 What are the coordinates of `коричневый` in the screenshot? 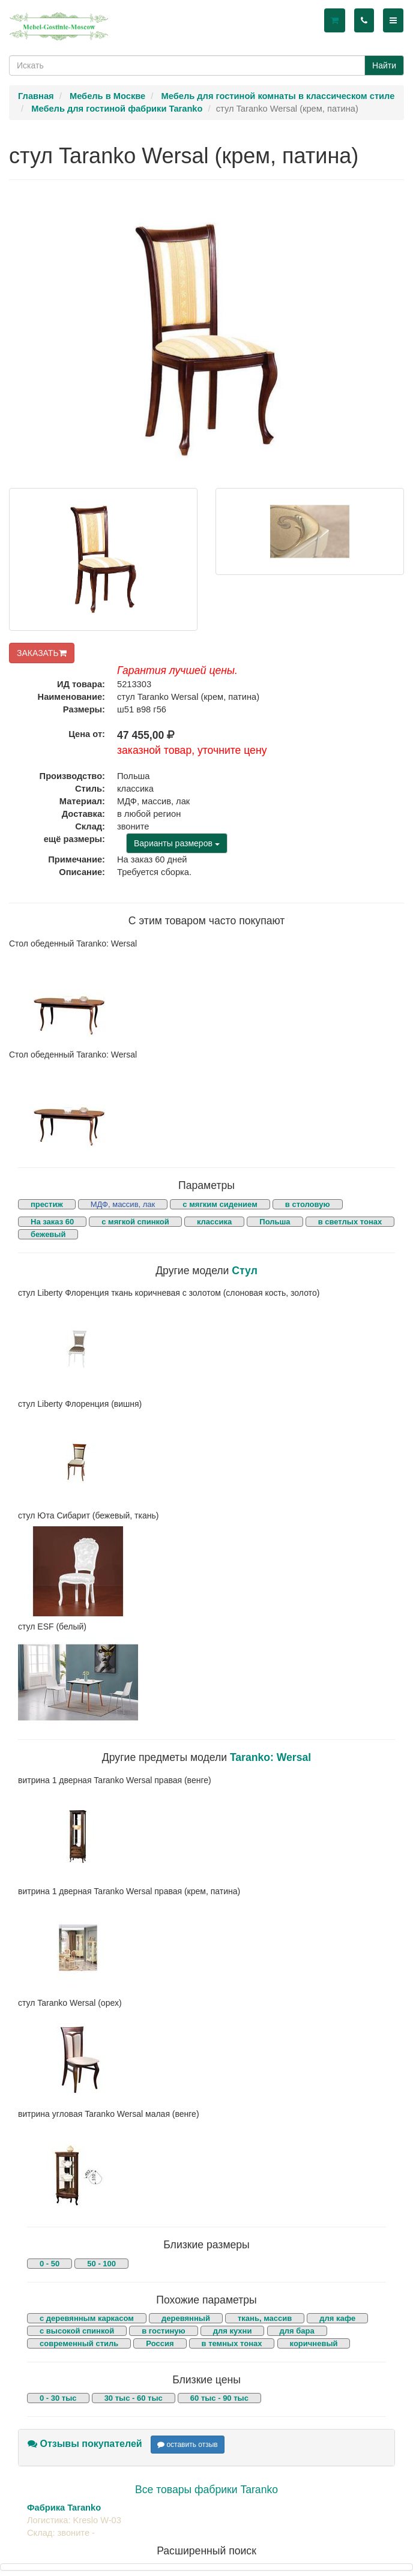 It's located at (314, 2343).